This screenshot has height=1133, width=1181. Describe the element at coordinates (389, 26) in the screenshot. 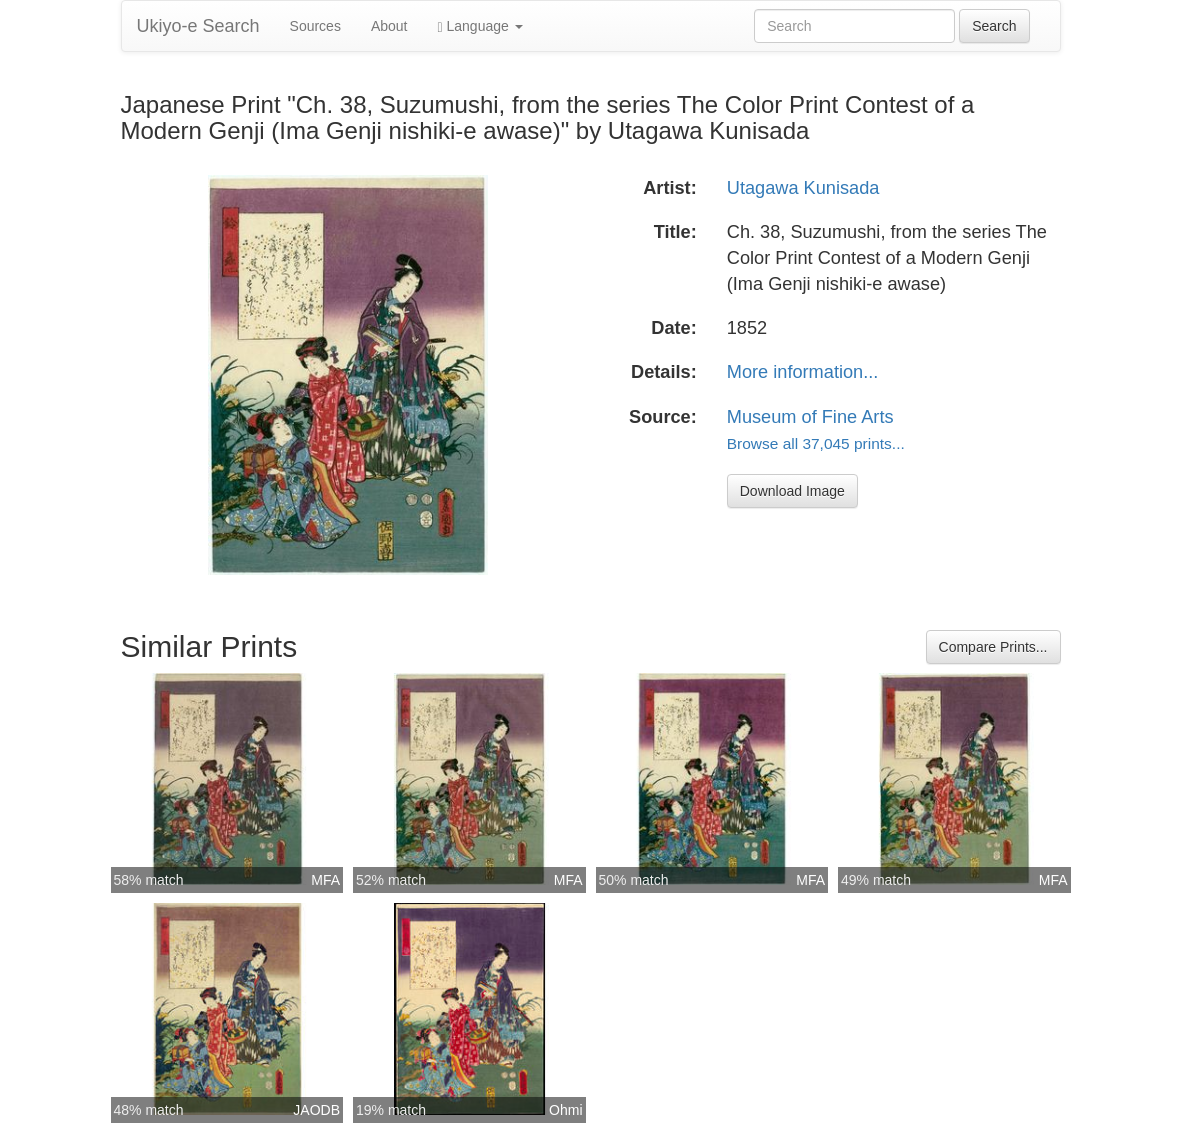

I see `About` at that location.